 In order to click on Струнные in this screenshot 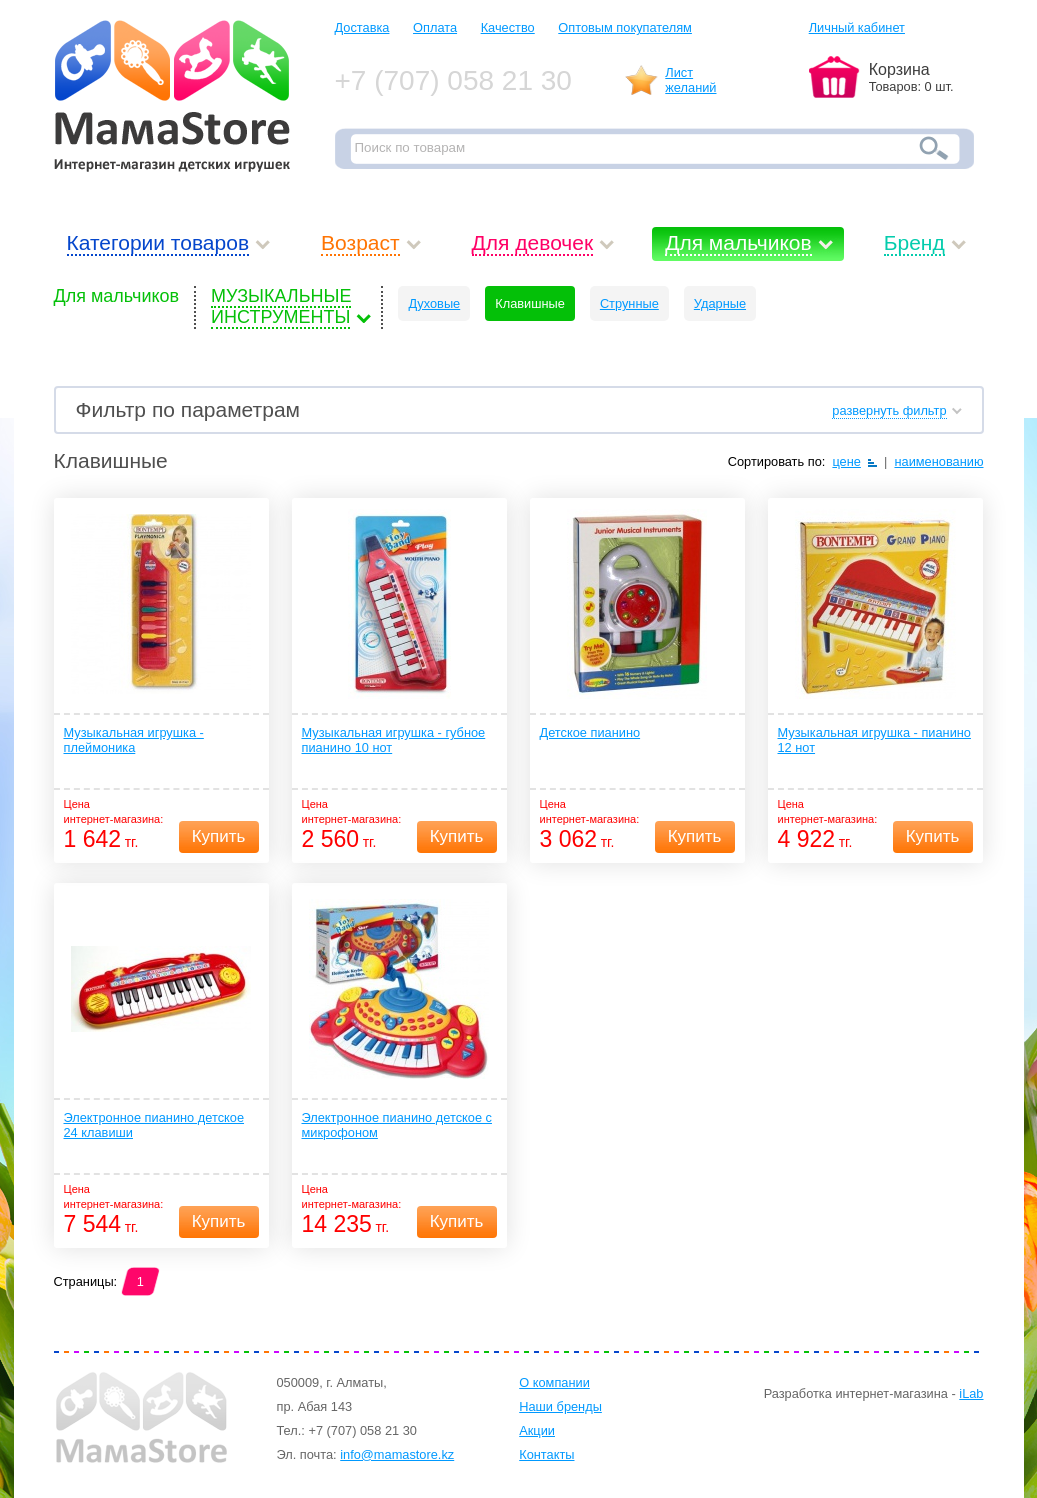, I will do `click(629, 303)`.